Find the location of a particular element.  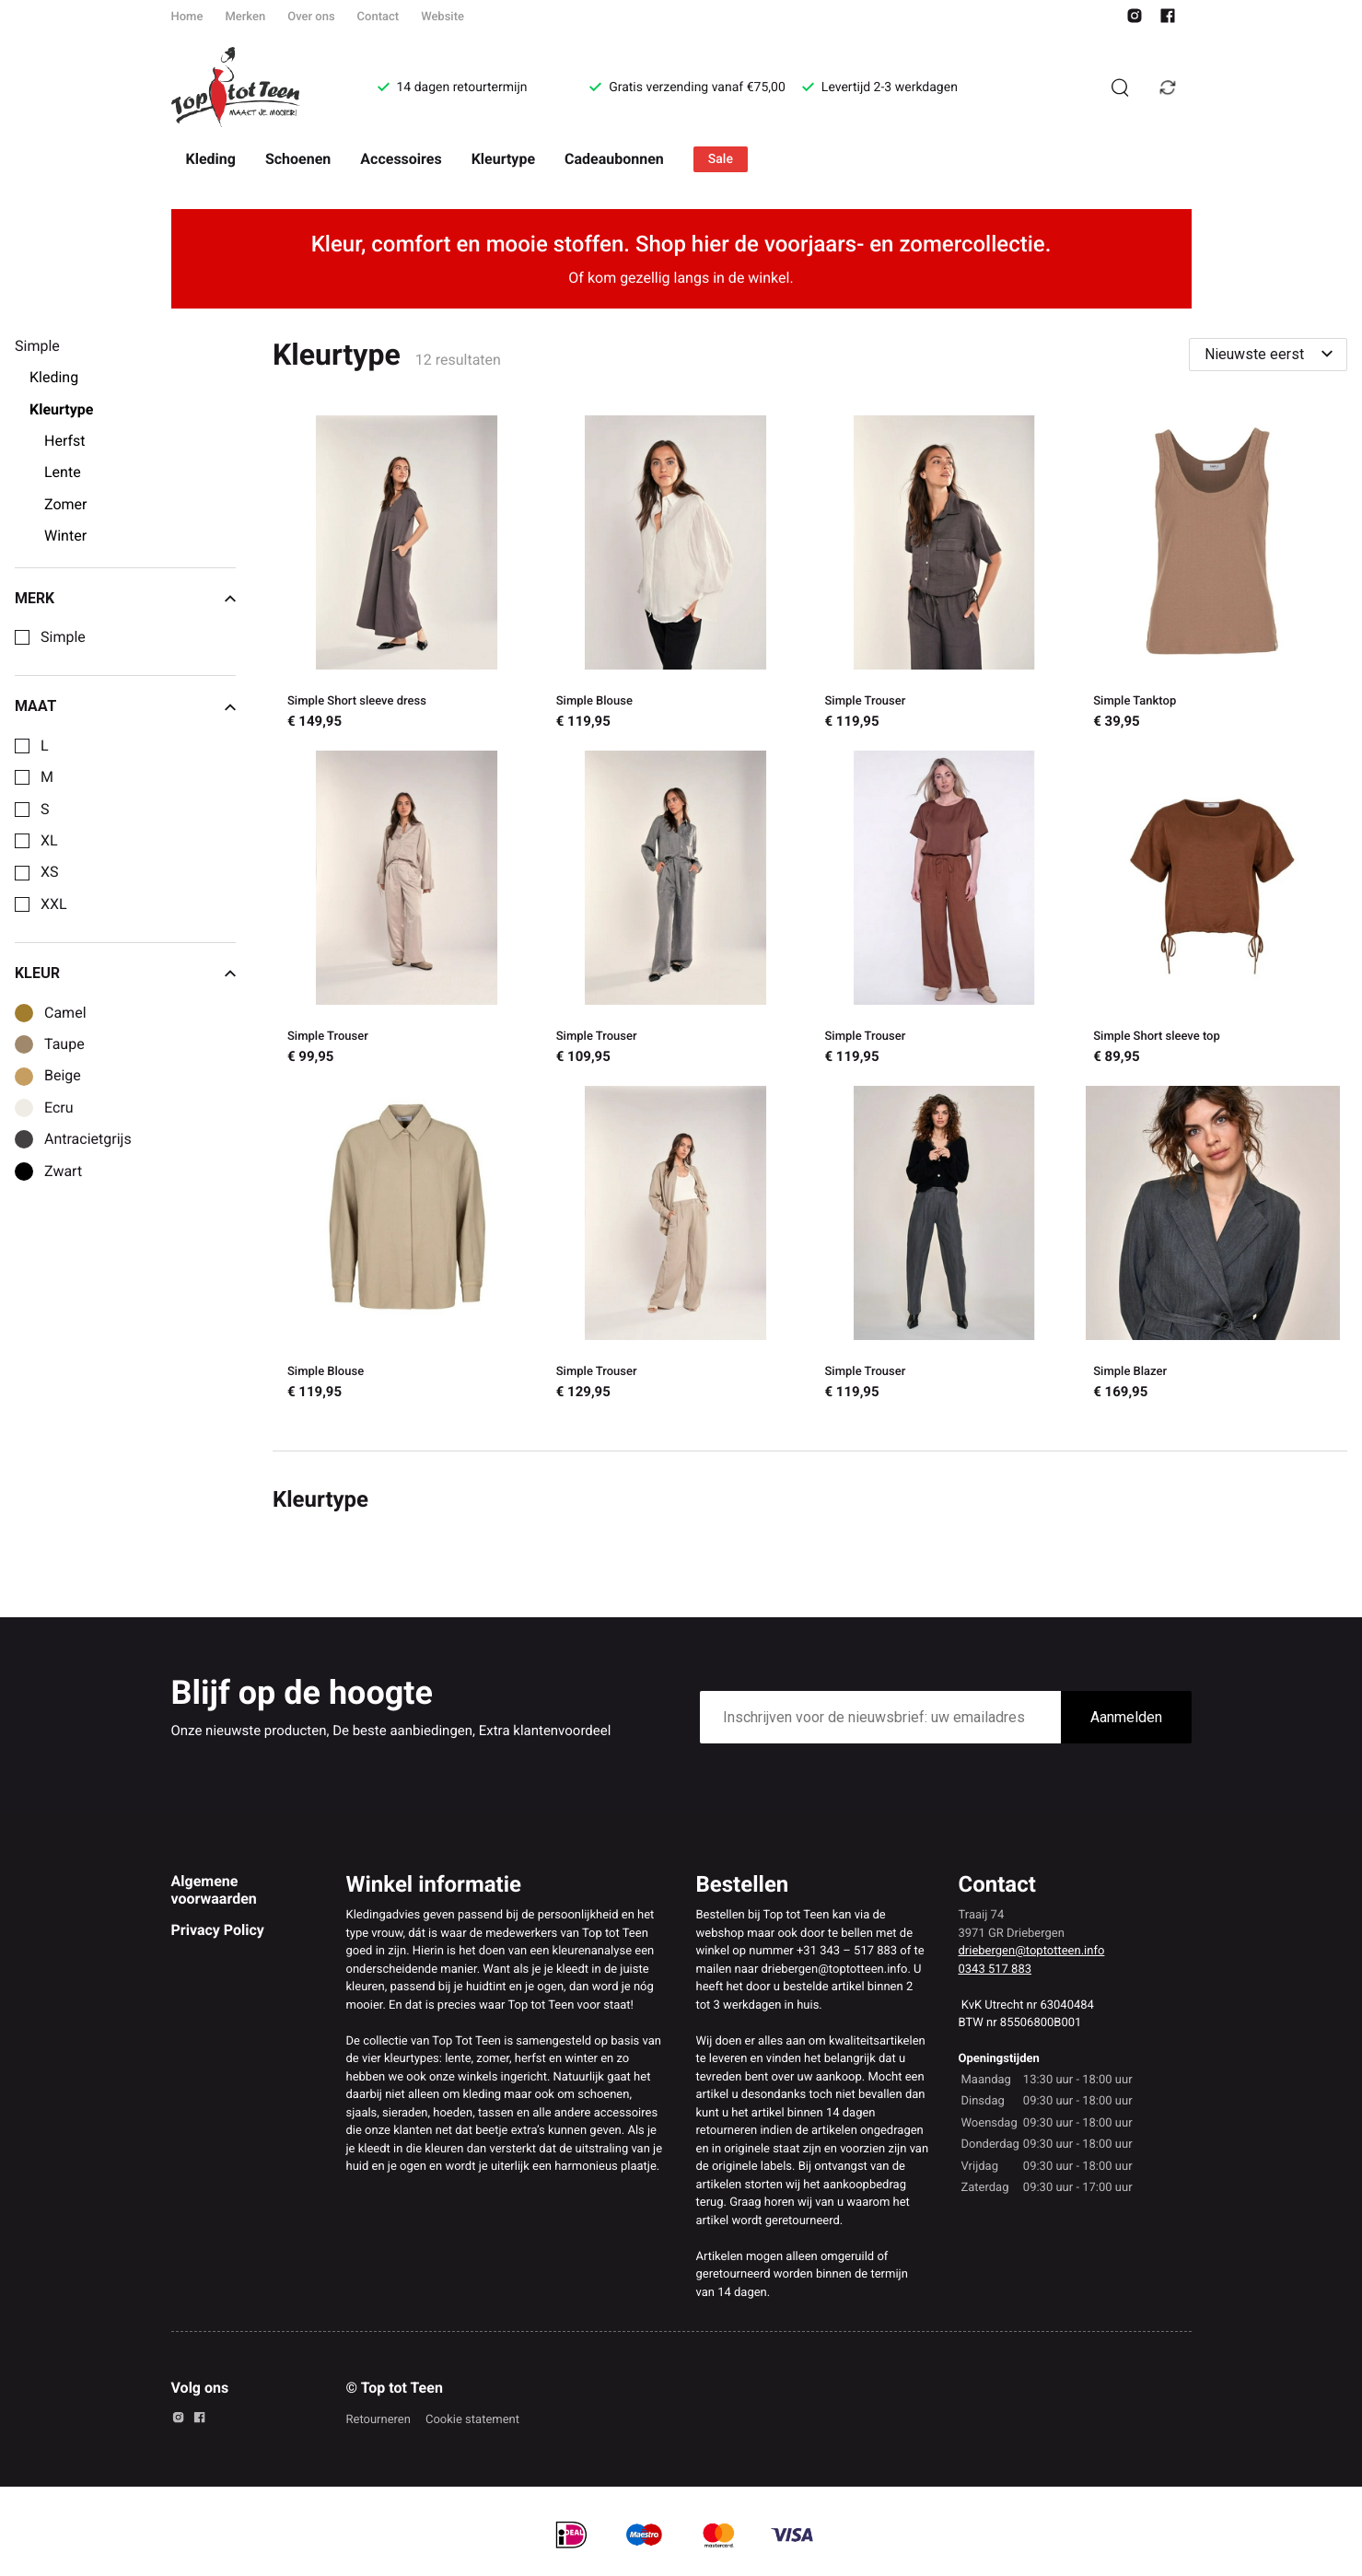

Simple is located at coordinates (63, 637).